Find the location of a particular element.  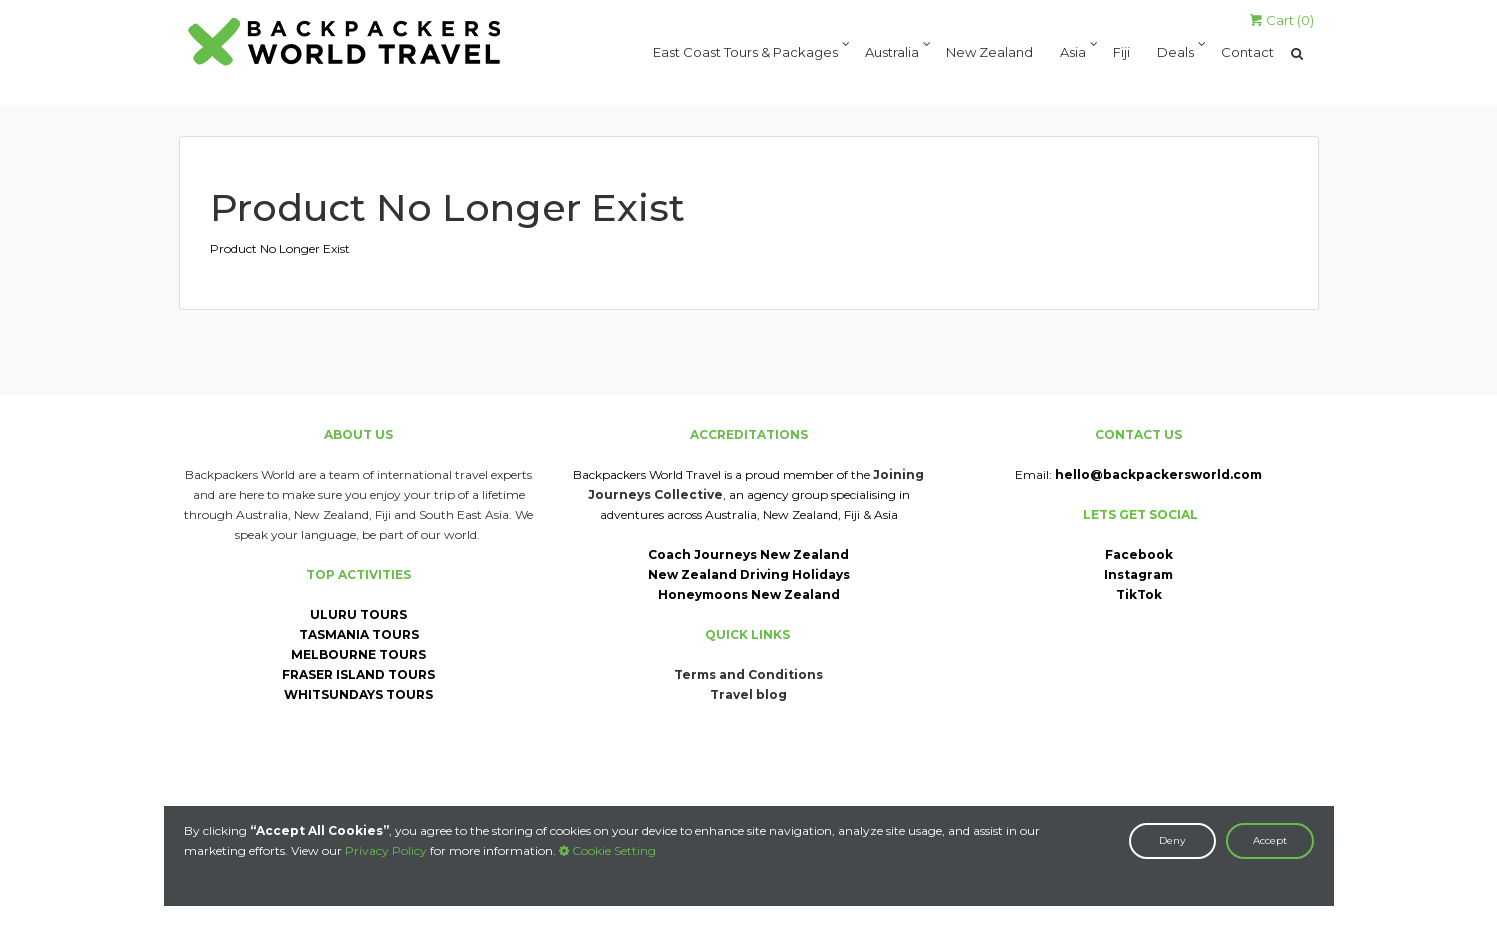

Privacy Policy is located at coordinates (386, 850).